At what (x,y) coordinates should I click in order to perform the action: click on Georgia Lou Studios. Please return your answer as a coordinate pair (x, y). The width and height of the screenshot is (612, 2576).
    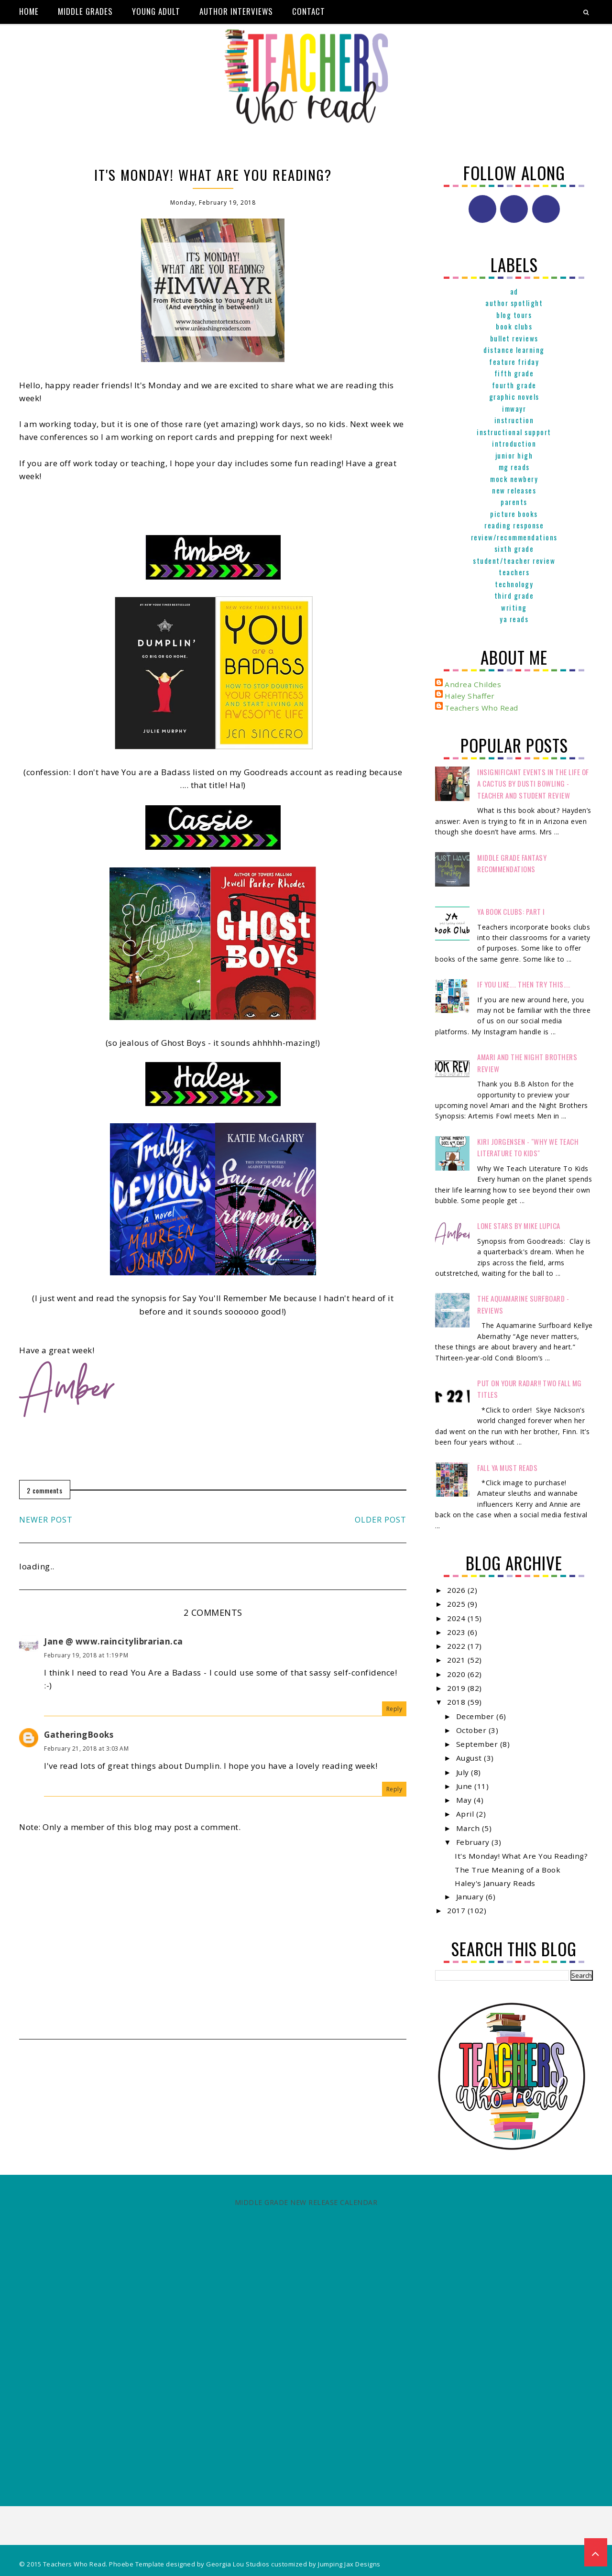
    Looking at the image, I should click on (238, 2564).